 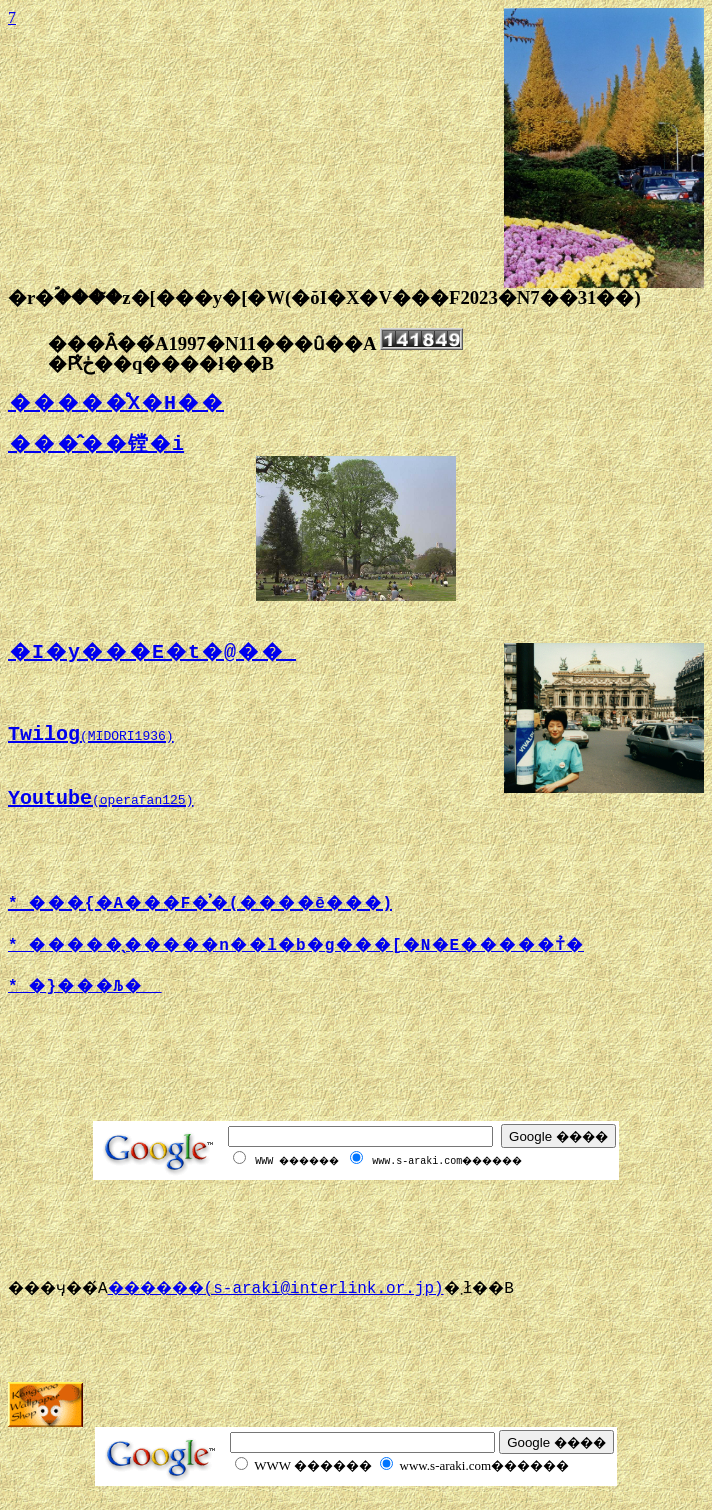 I want to click on ������(s-araki@interlink.or.jp), so click(x=300, y=1289).